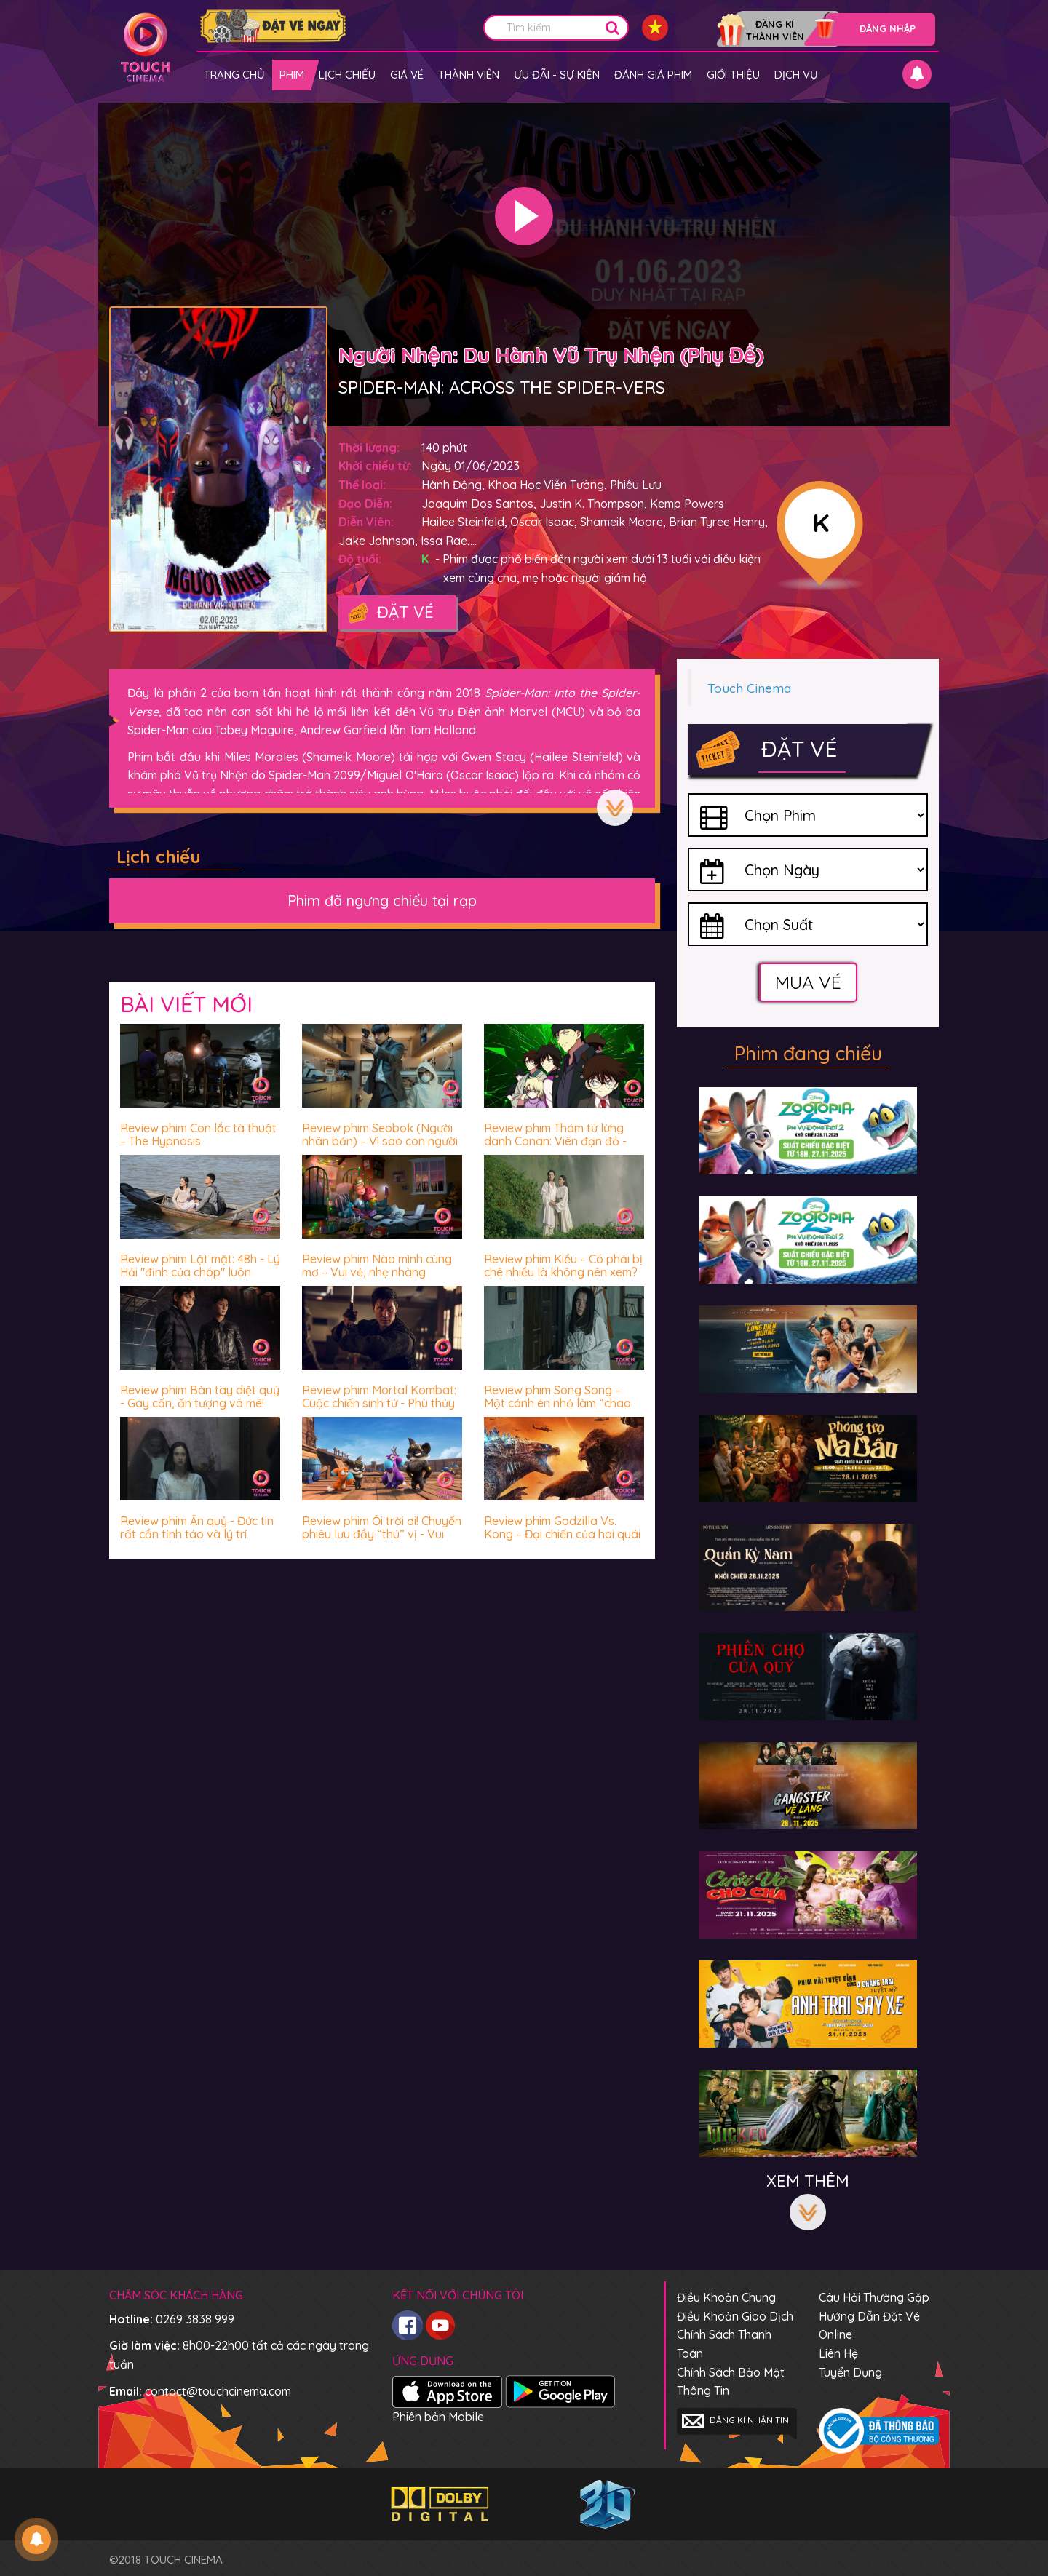 The width and height of the screenshot is (1048, 2576). Describe the element at coordinates (555, 1141) in the screenshot. I see `Review phim Thám tử lừng danh Conan: Viên đạn đỏ - Hấp dẫn miễn chê` at that location.